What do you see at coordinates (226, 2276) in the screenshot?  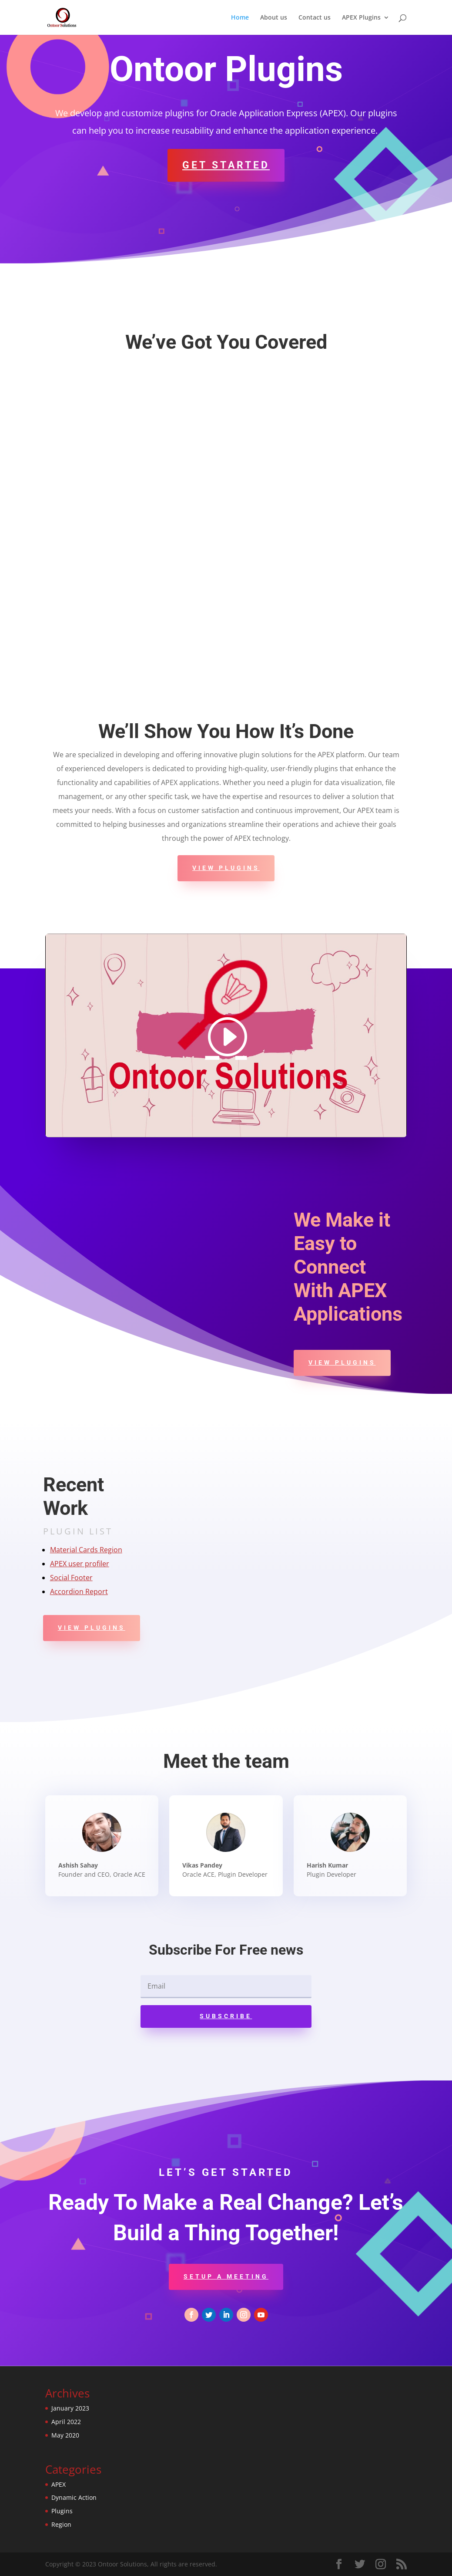 I see `Setup a Meeting` at bounding box center [226, 2276].